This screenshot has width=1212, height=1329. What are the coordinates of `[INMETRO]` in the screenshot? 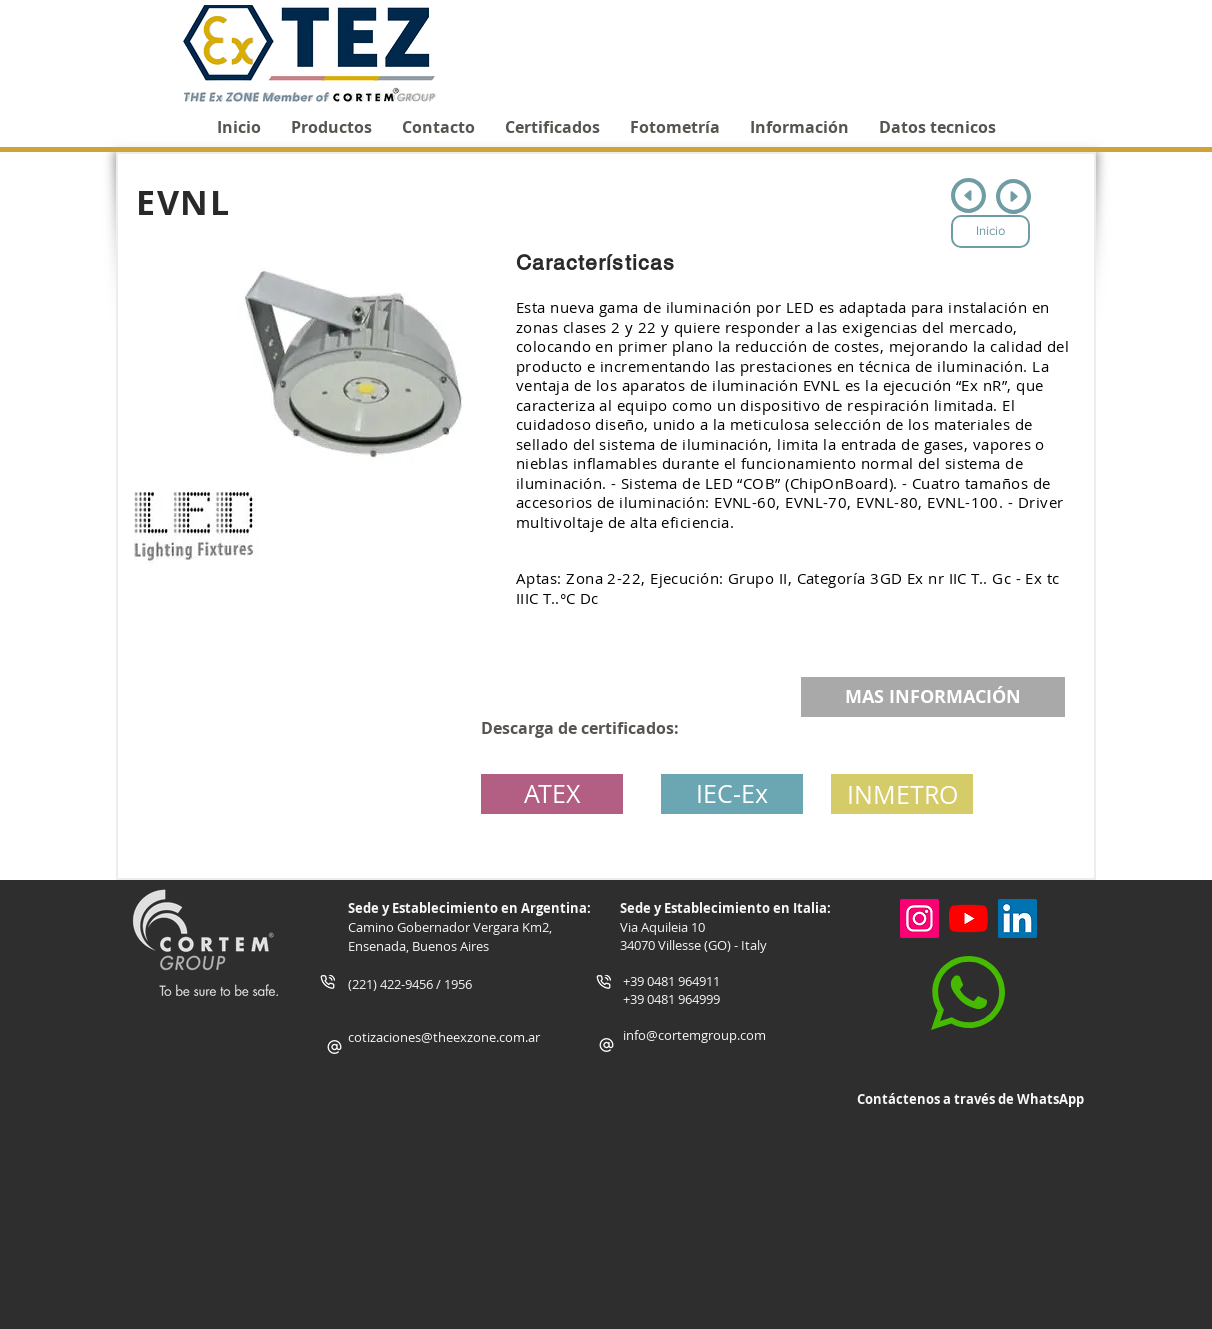 It's located at (902, 794).